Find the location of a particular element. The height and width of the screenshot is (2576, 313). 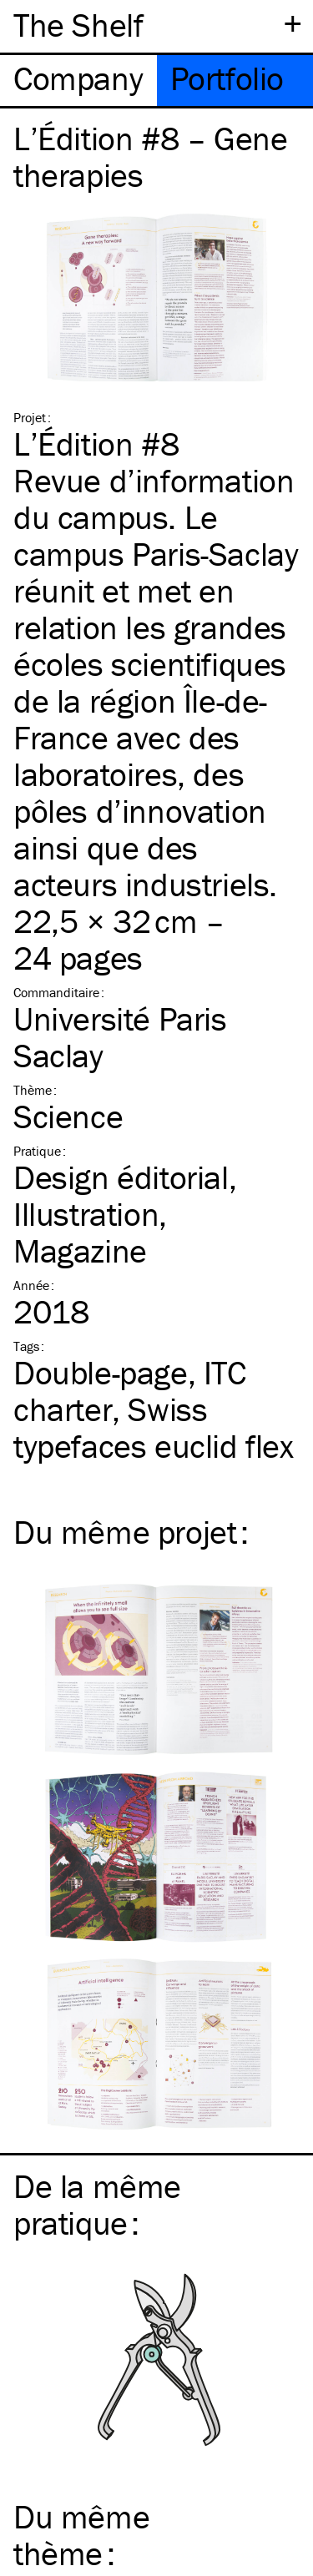

L’Édition #8 is located at coordinates (96, 443).